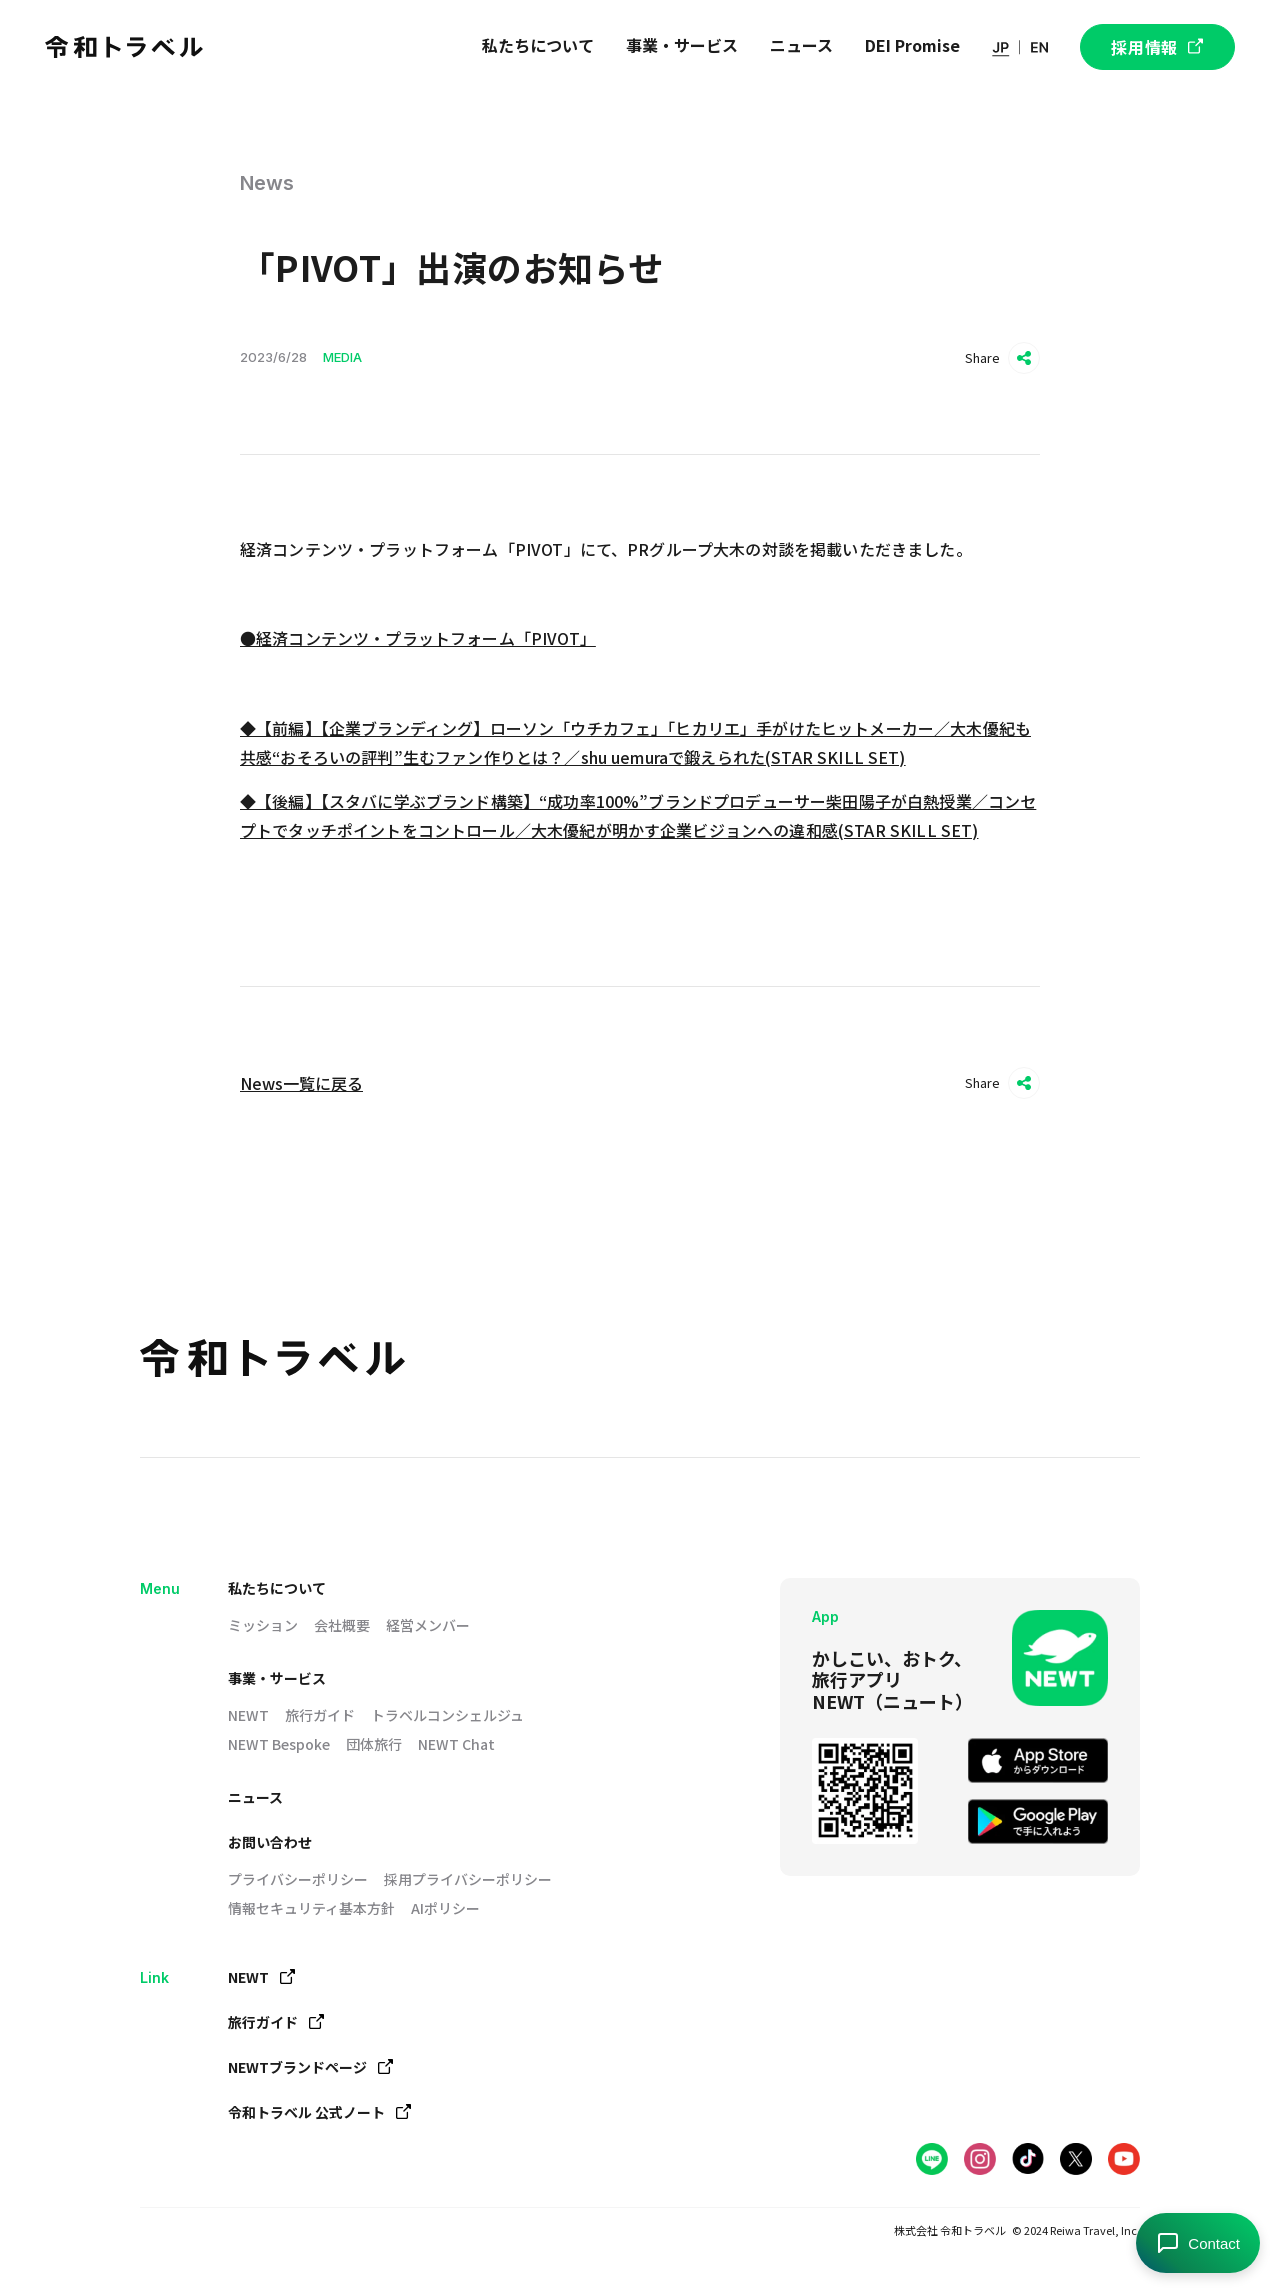 The image size is (1280, 2293). I want to click on 団体旅行, so click(374, 1744).